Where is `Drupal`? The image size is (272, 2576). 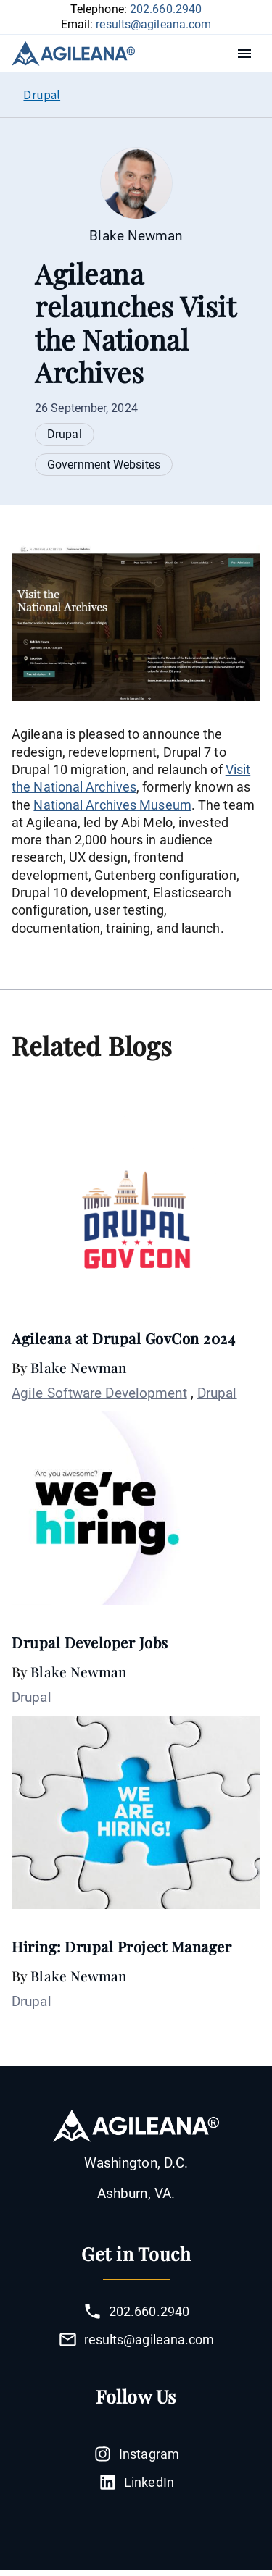
Drupal is located at coordinates (64, 434).